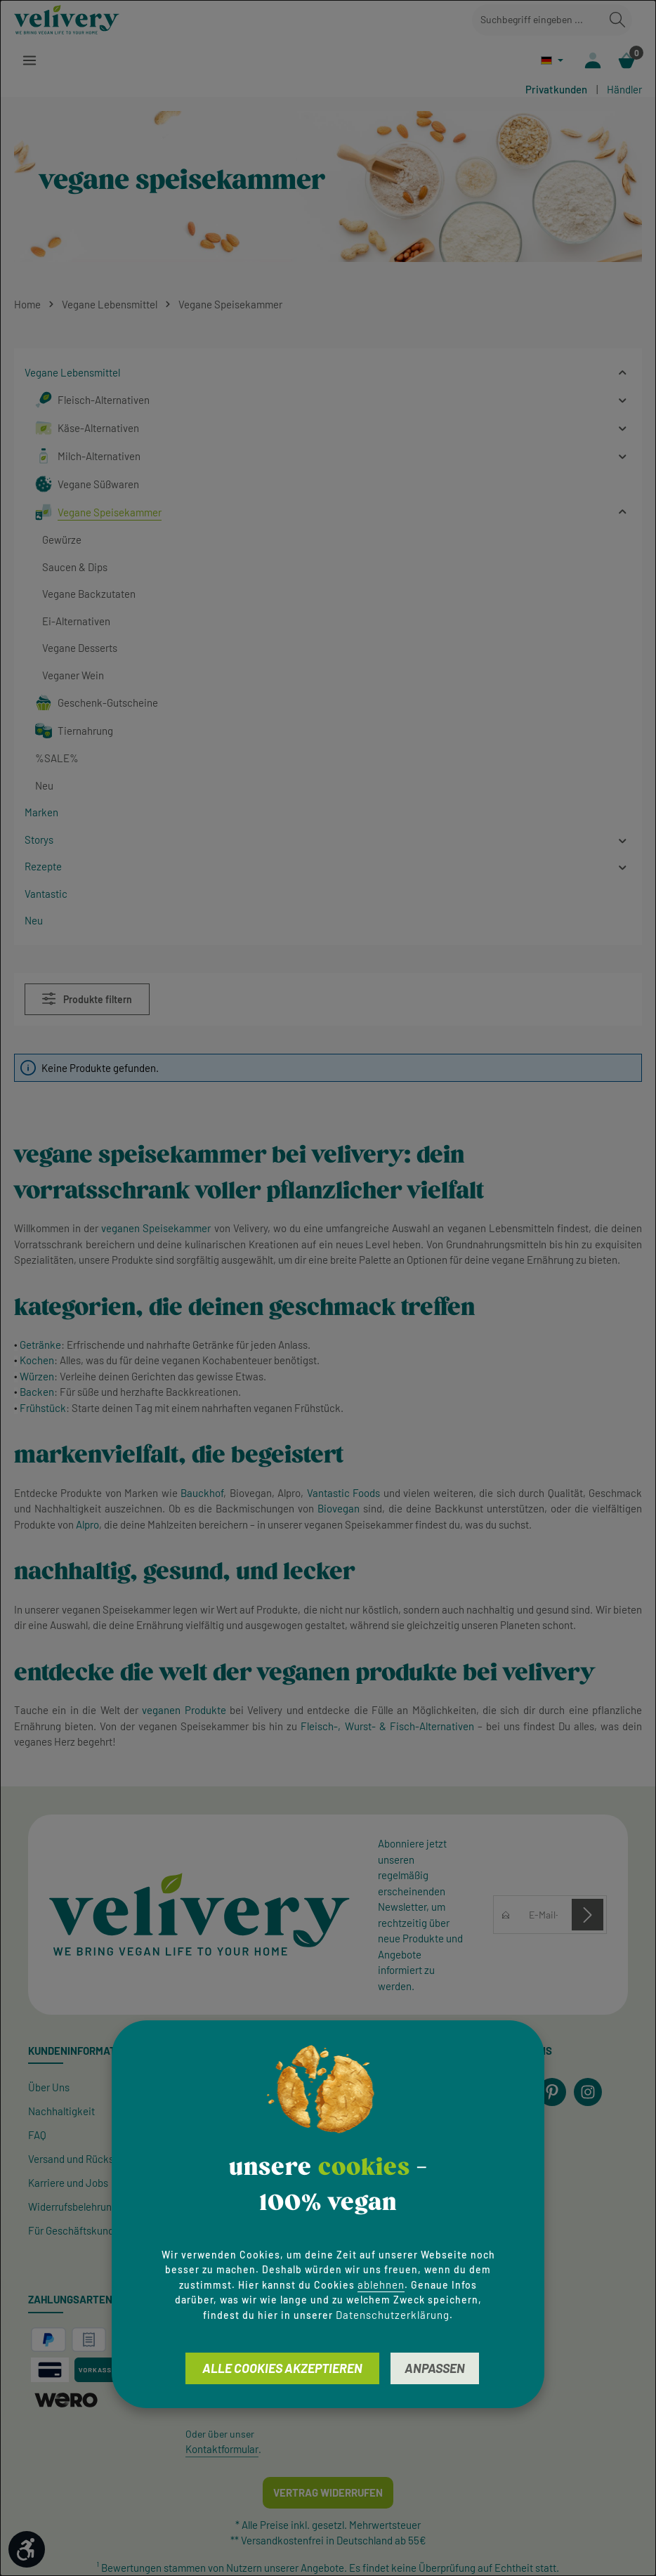 This screenshot has height=2576, width=656. I want to click on veganen Produkte, so click(183, 1710).